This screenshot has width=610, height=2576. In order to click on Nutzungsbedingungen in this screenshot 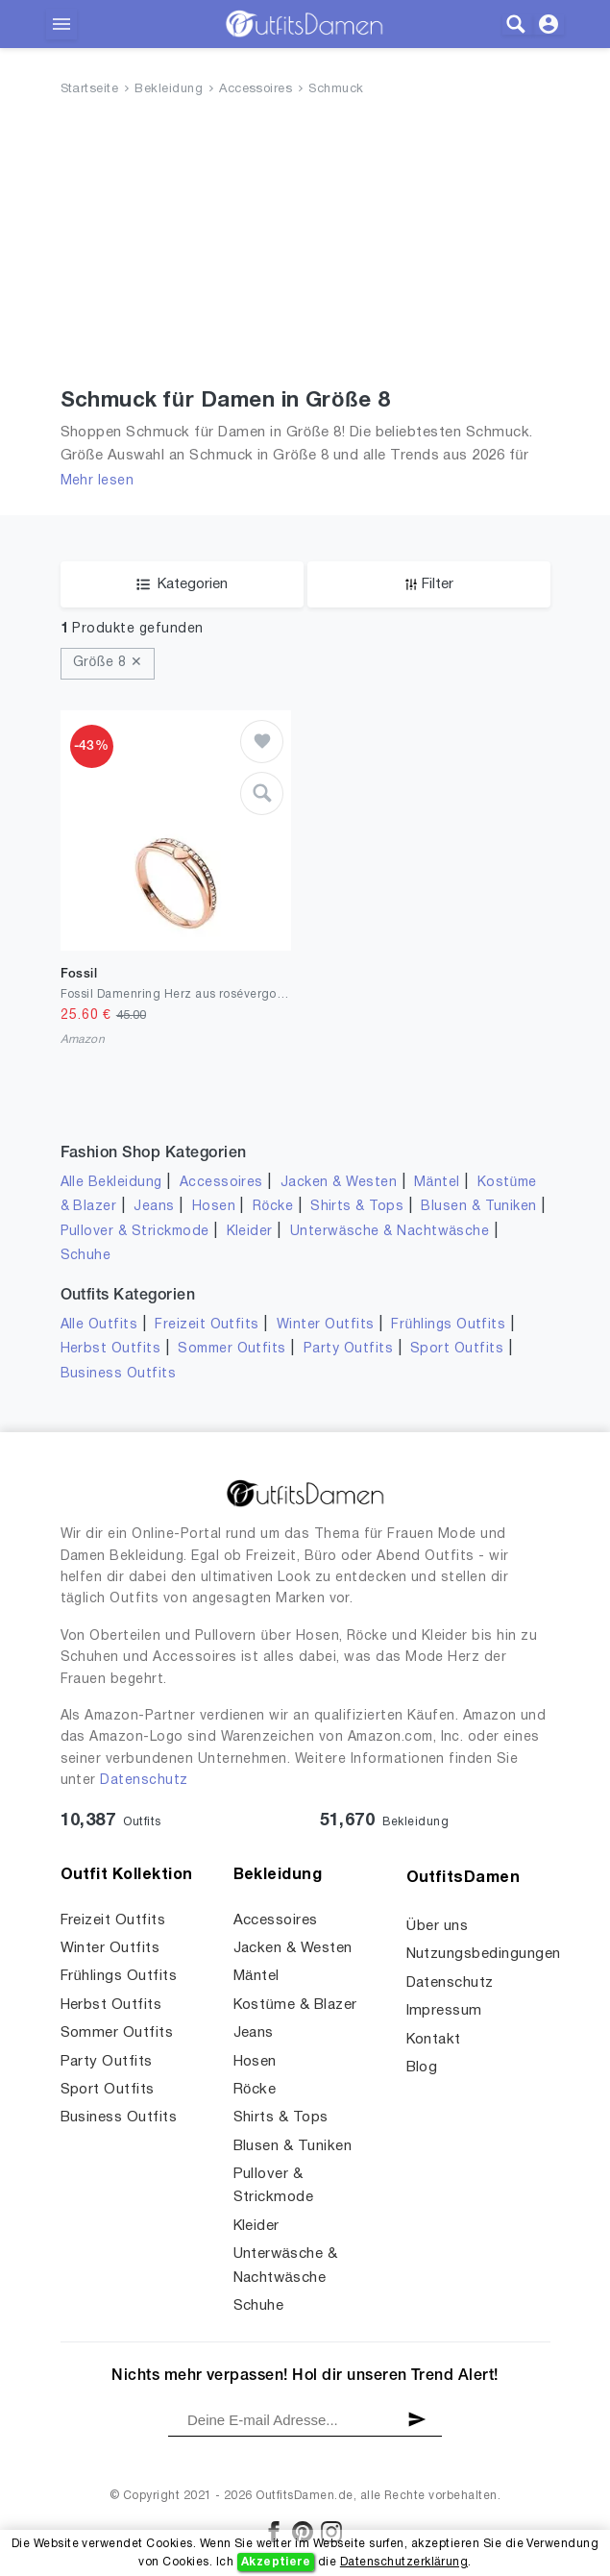, I will do `click(483, 1954)`.